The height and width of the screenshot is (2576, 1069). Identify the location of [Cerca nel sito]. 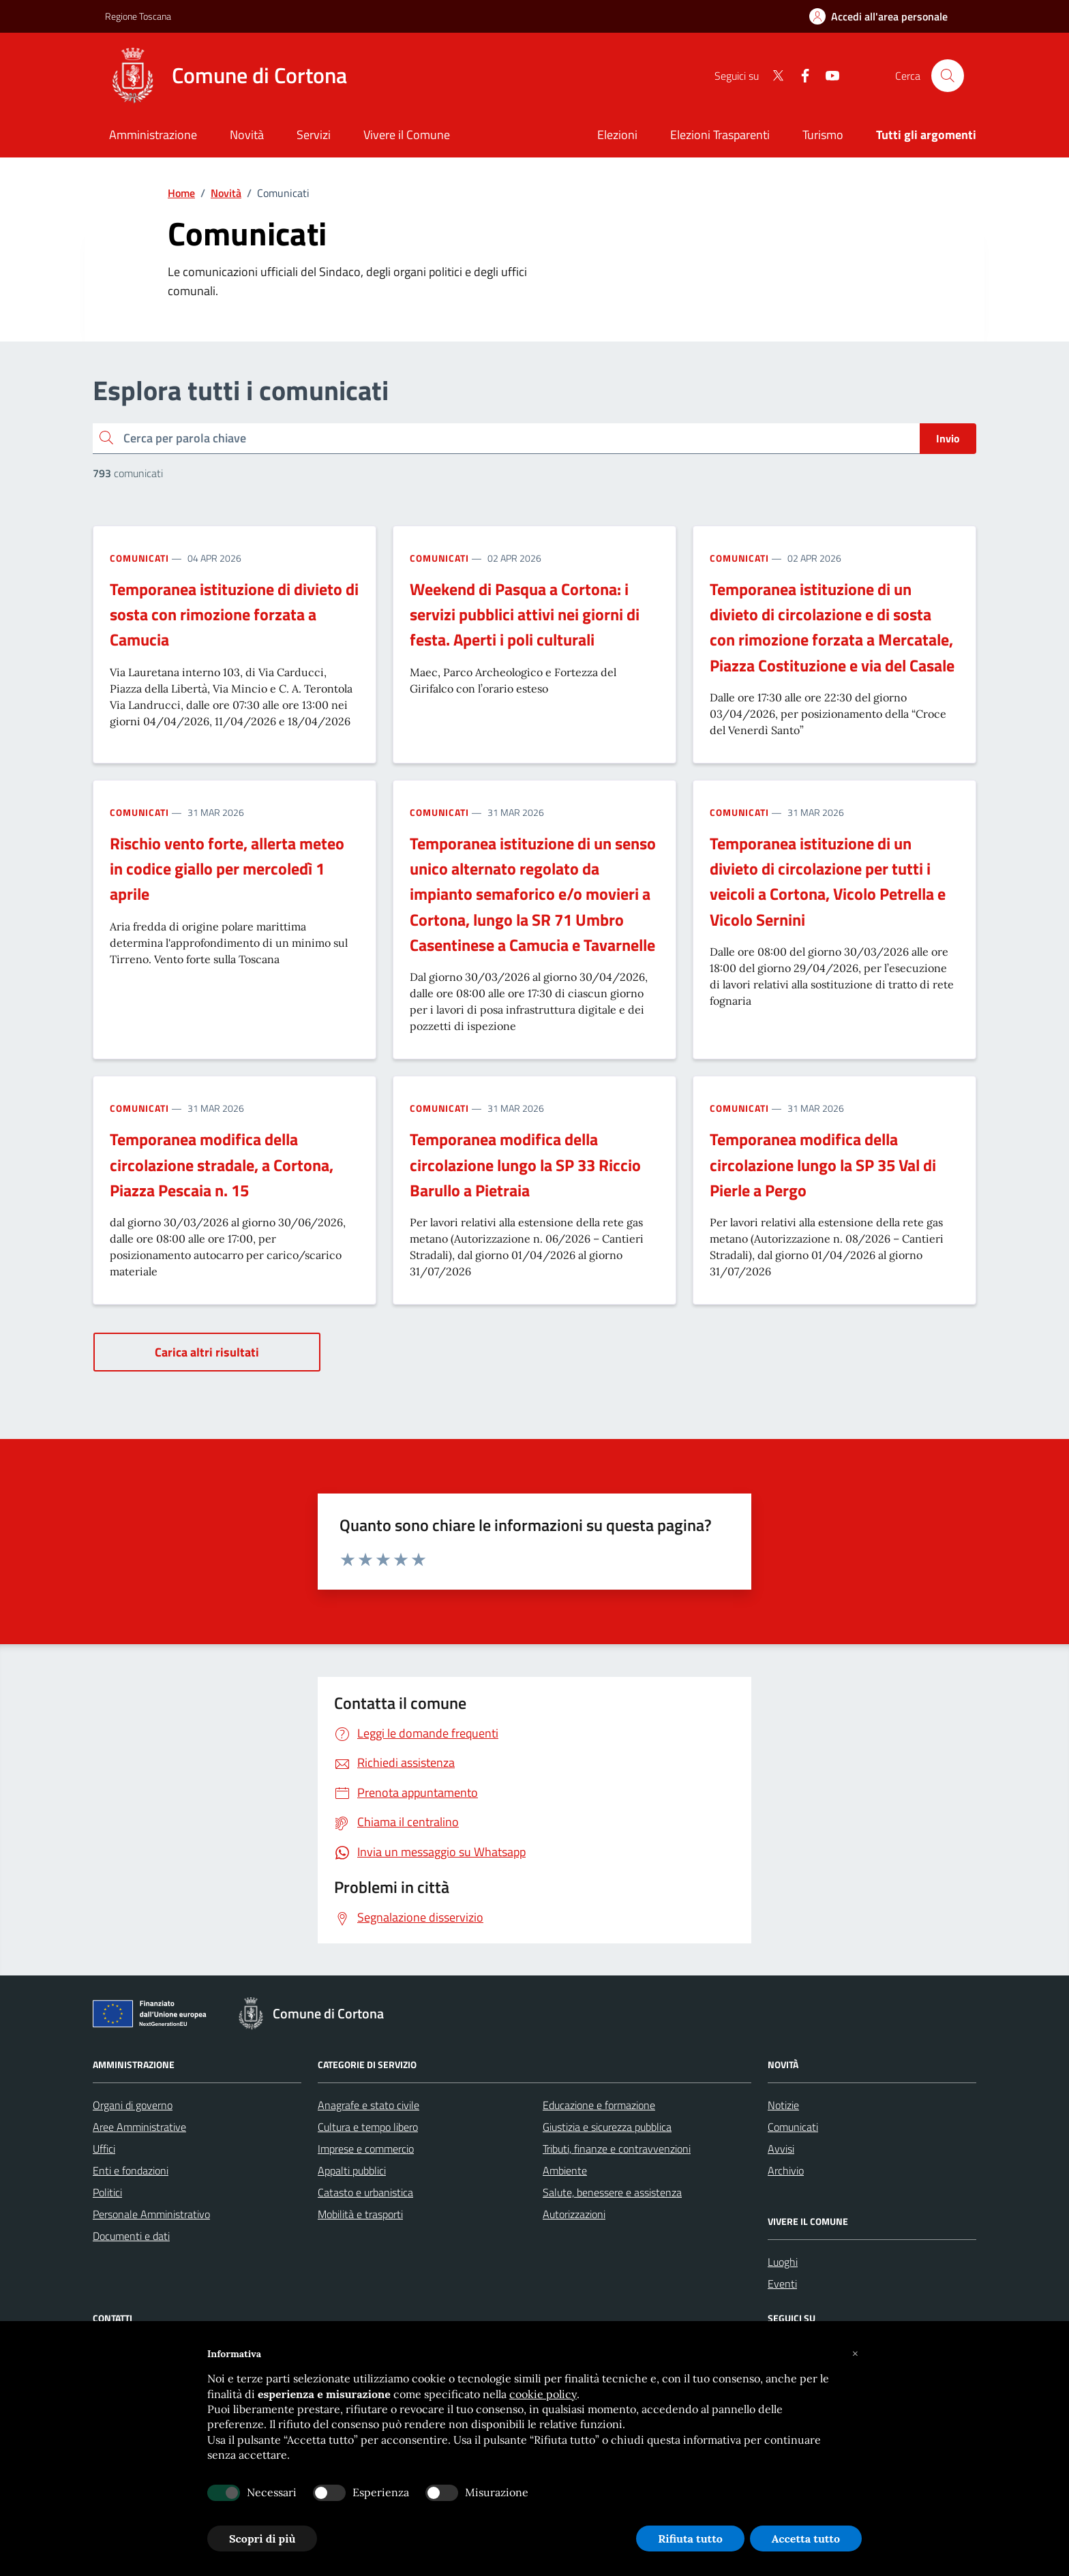
(947, 75).